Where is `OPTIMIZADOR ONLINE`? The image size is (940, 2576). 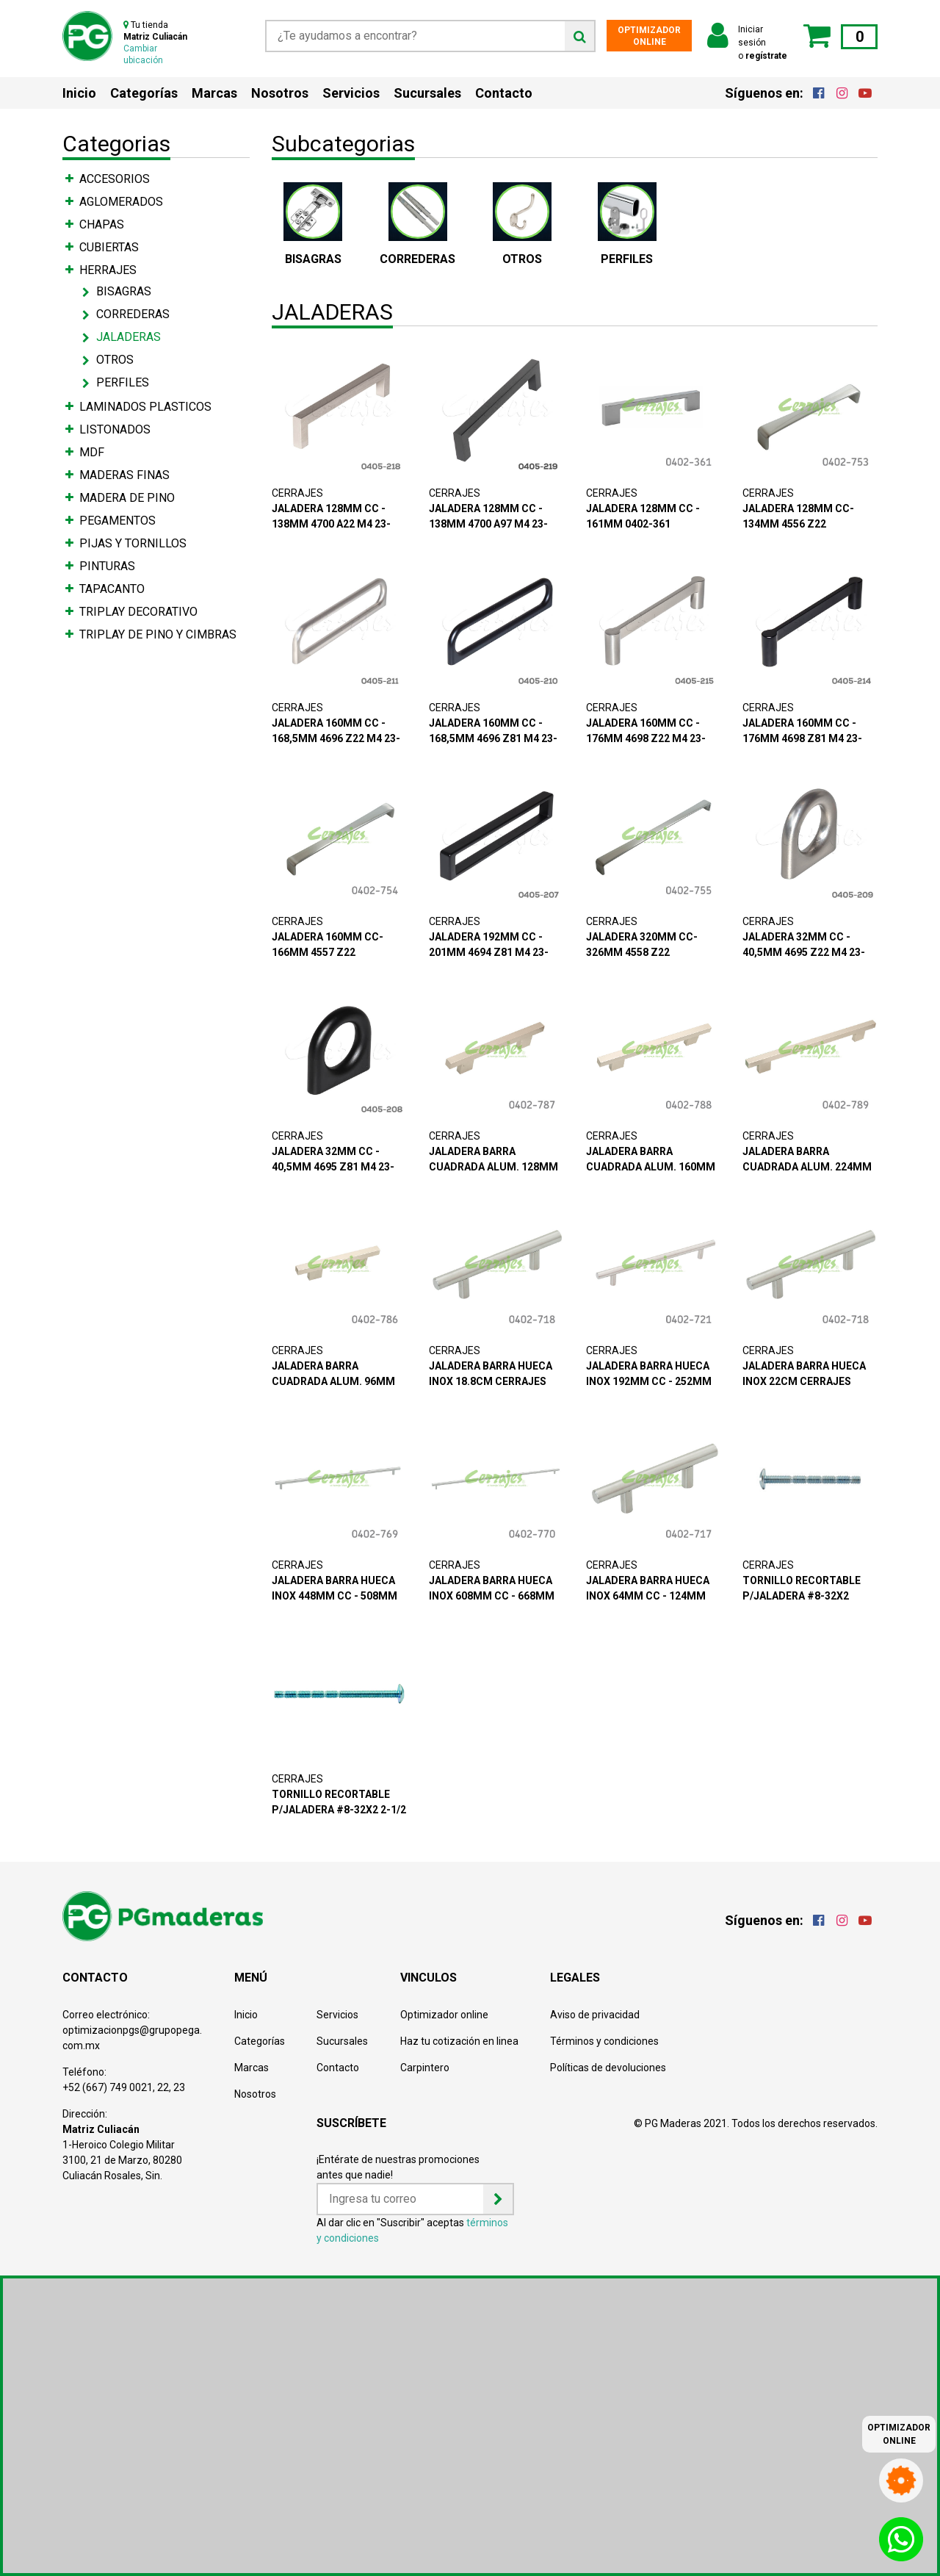
OPTIMIZADOR ONLINE is located at coordinates (649, 36).